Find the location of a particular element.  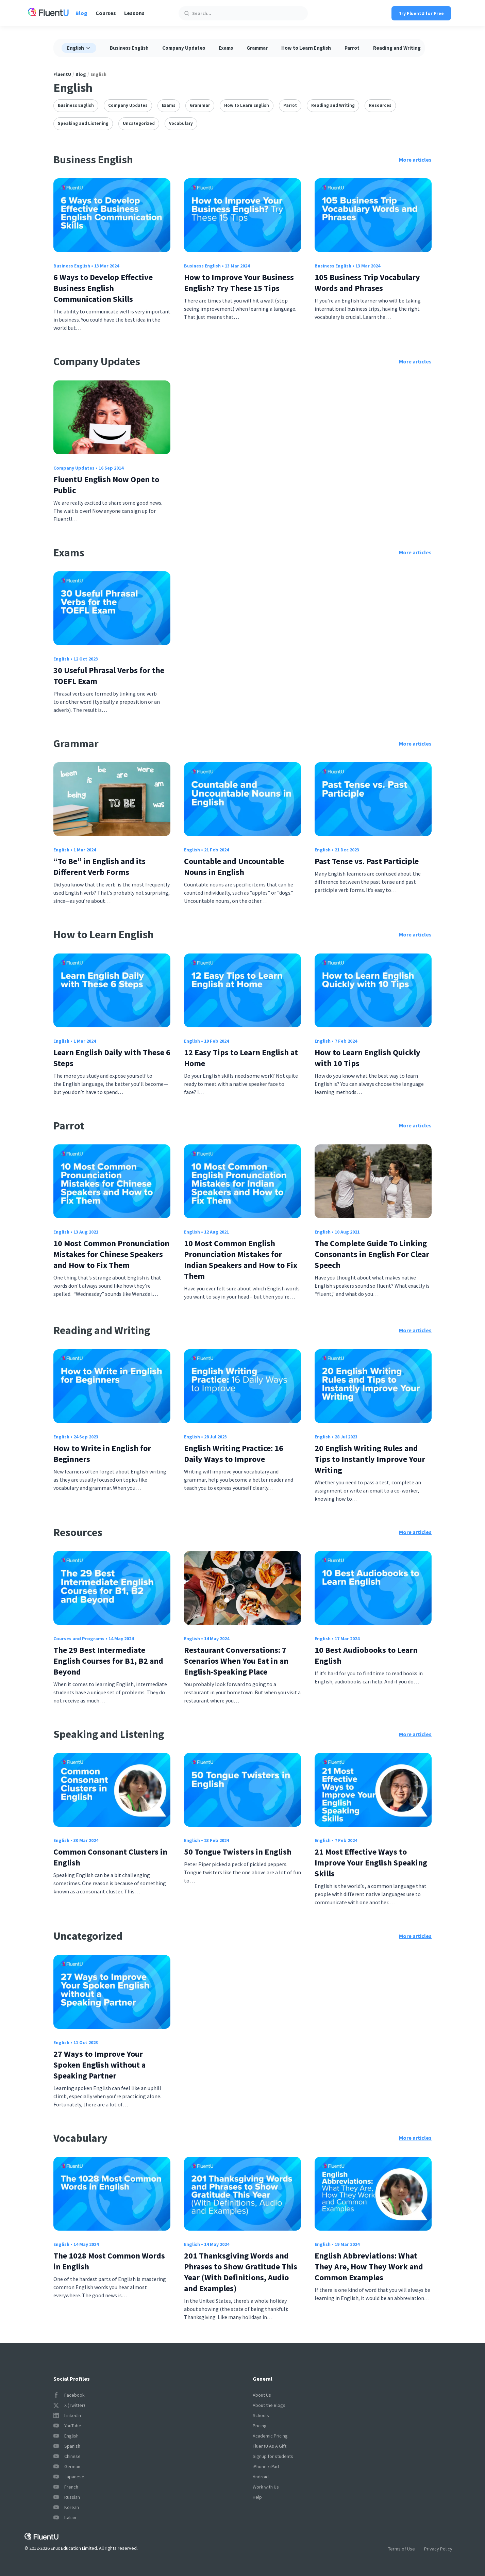

Pricing is located at coordinates (260, 2426).